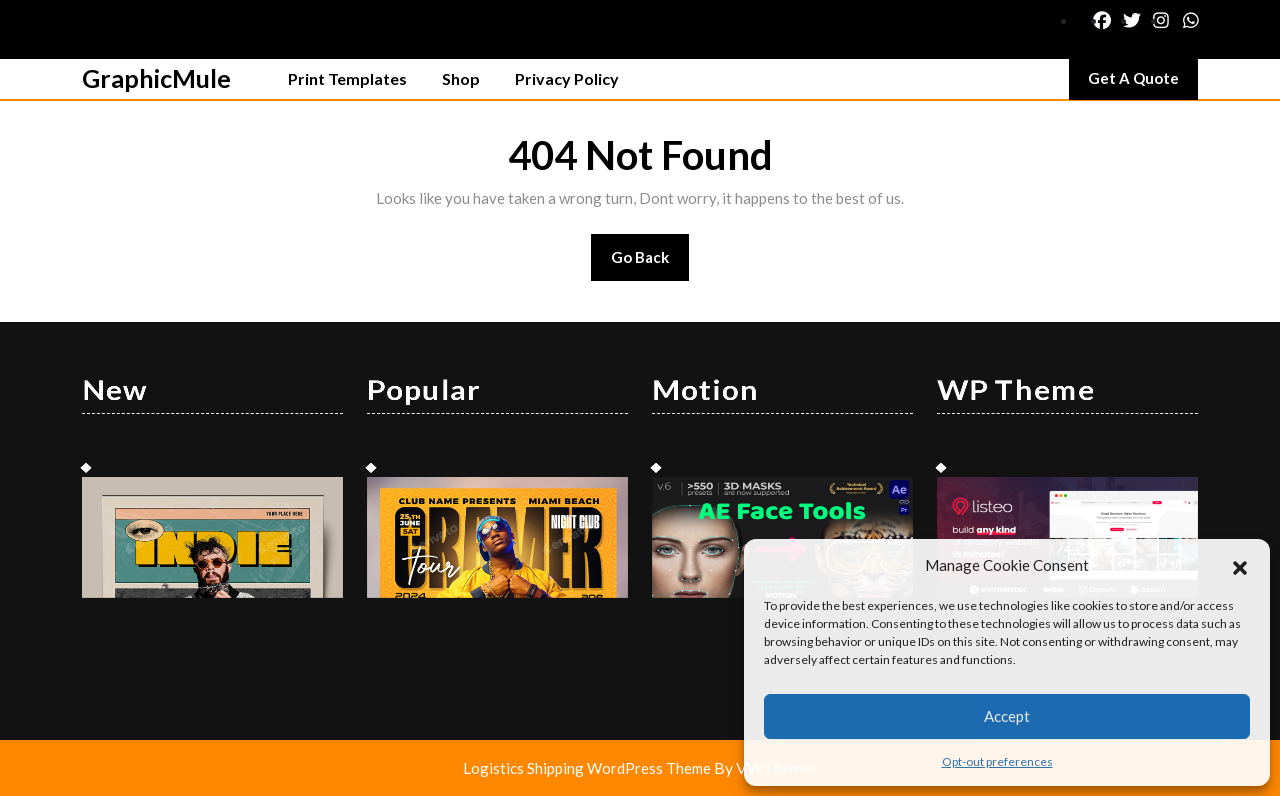 The height and width of the screenshot is (796, 1280). Describe the element at coordinates (1143, 83) in the screenshot. I see `Get A Quote` at that location.